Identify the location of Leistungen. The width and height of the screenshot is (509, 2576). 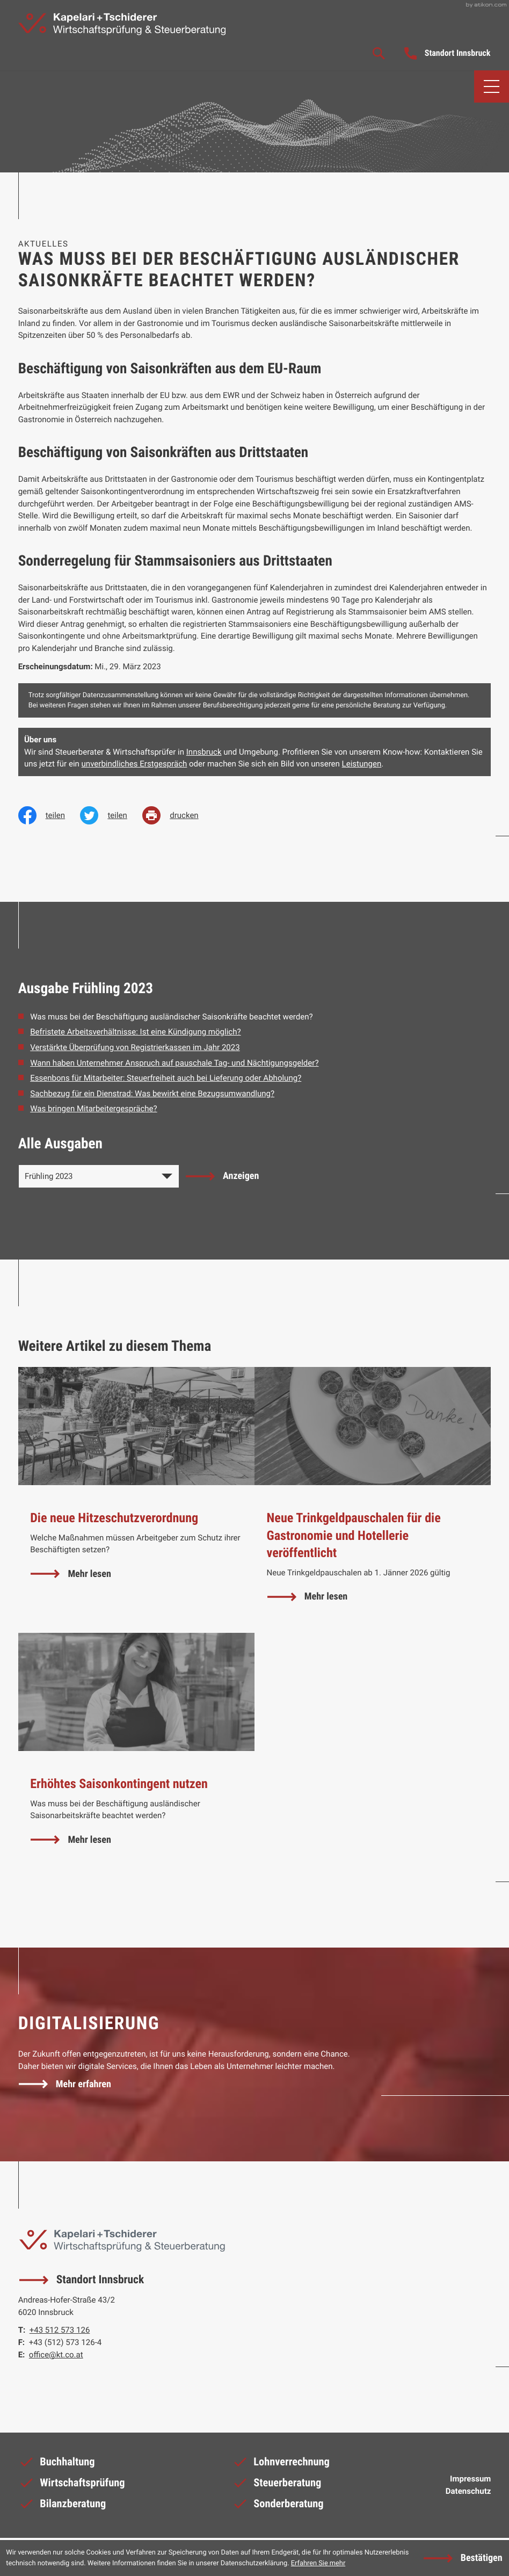
(362, 765).